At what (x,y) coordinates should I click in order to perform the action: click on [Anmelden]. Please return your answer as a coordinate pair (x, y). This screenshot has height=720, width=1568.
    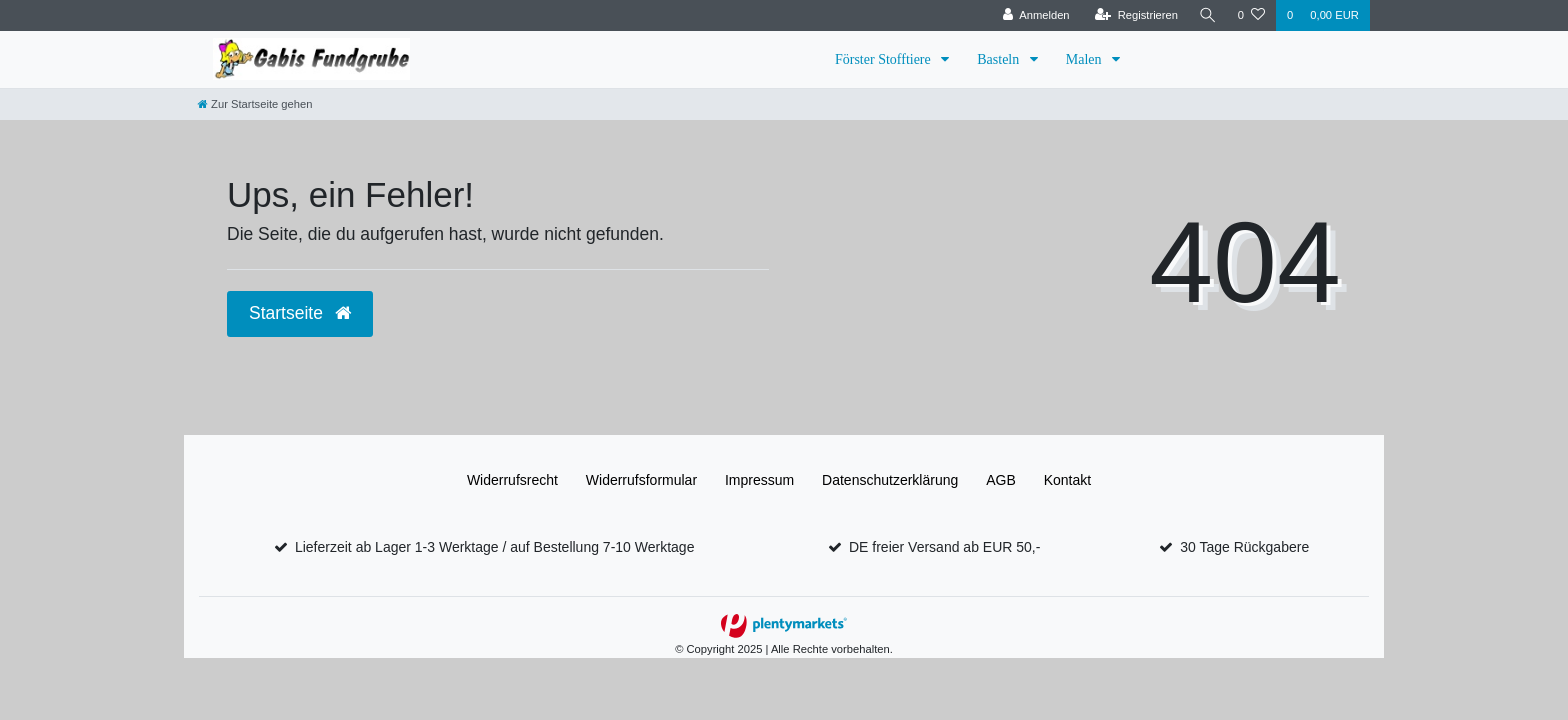
    Looking at the image, I should click on (1033, 15).